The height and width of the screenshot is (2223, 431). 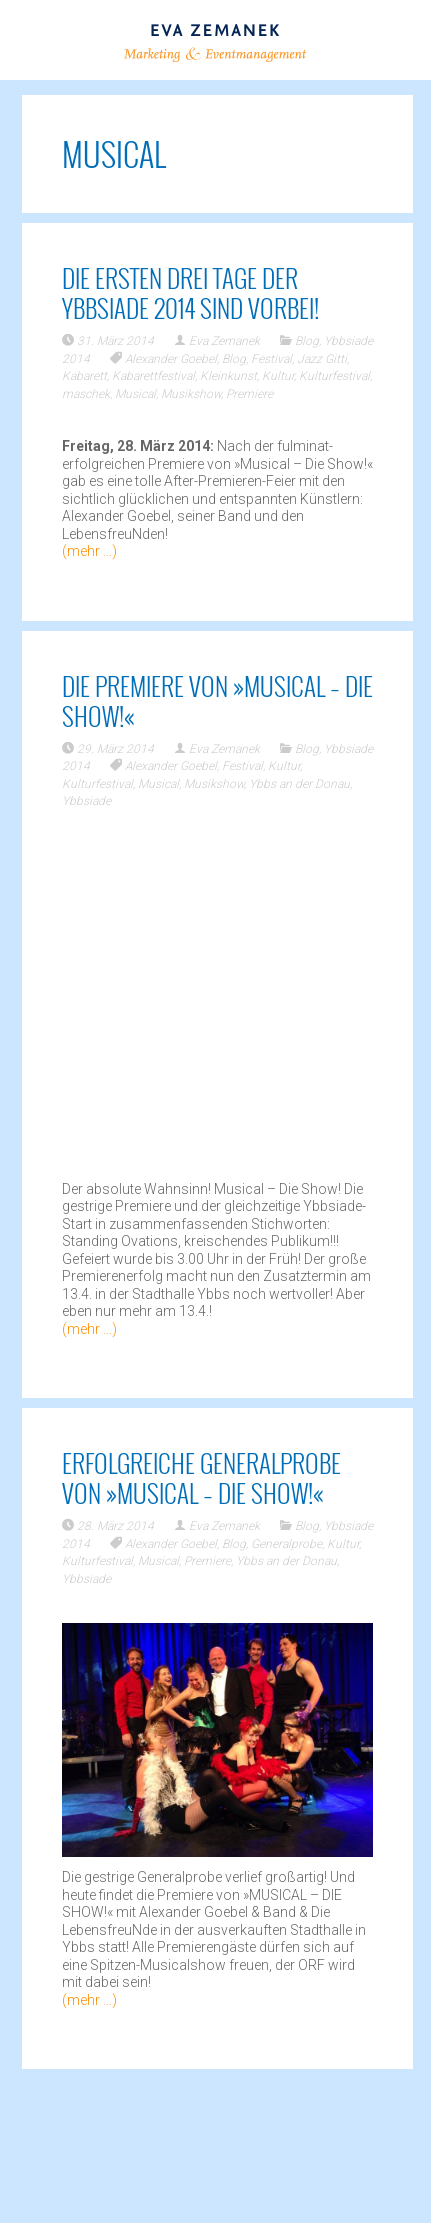 I want to click on Musical, so click(x=135, y=394).